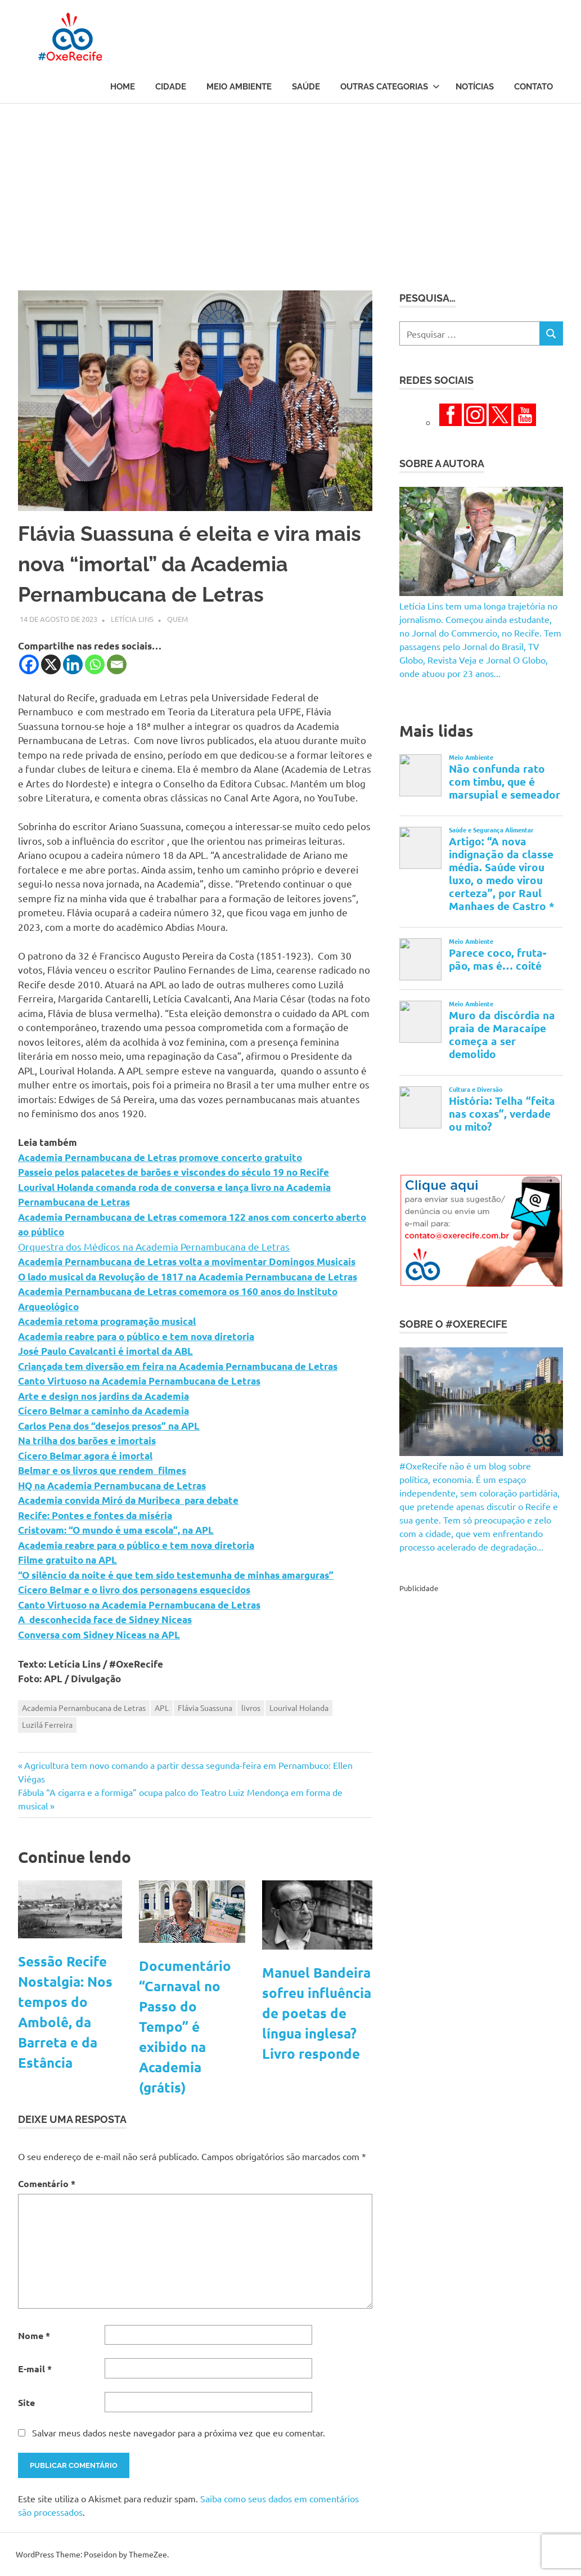 Image resolution: width=581 pixels, height=2576 pixels. What do you see at coordinates (306, 87) in the screenshot?
I see `Saúde` at bounding box center [306, 87].